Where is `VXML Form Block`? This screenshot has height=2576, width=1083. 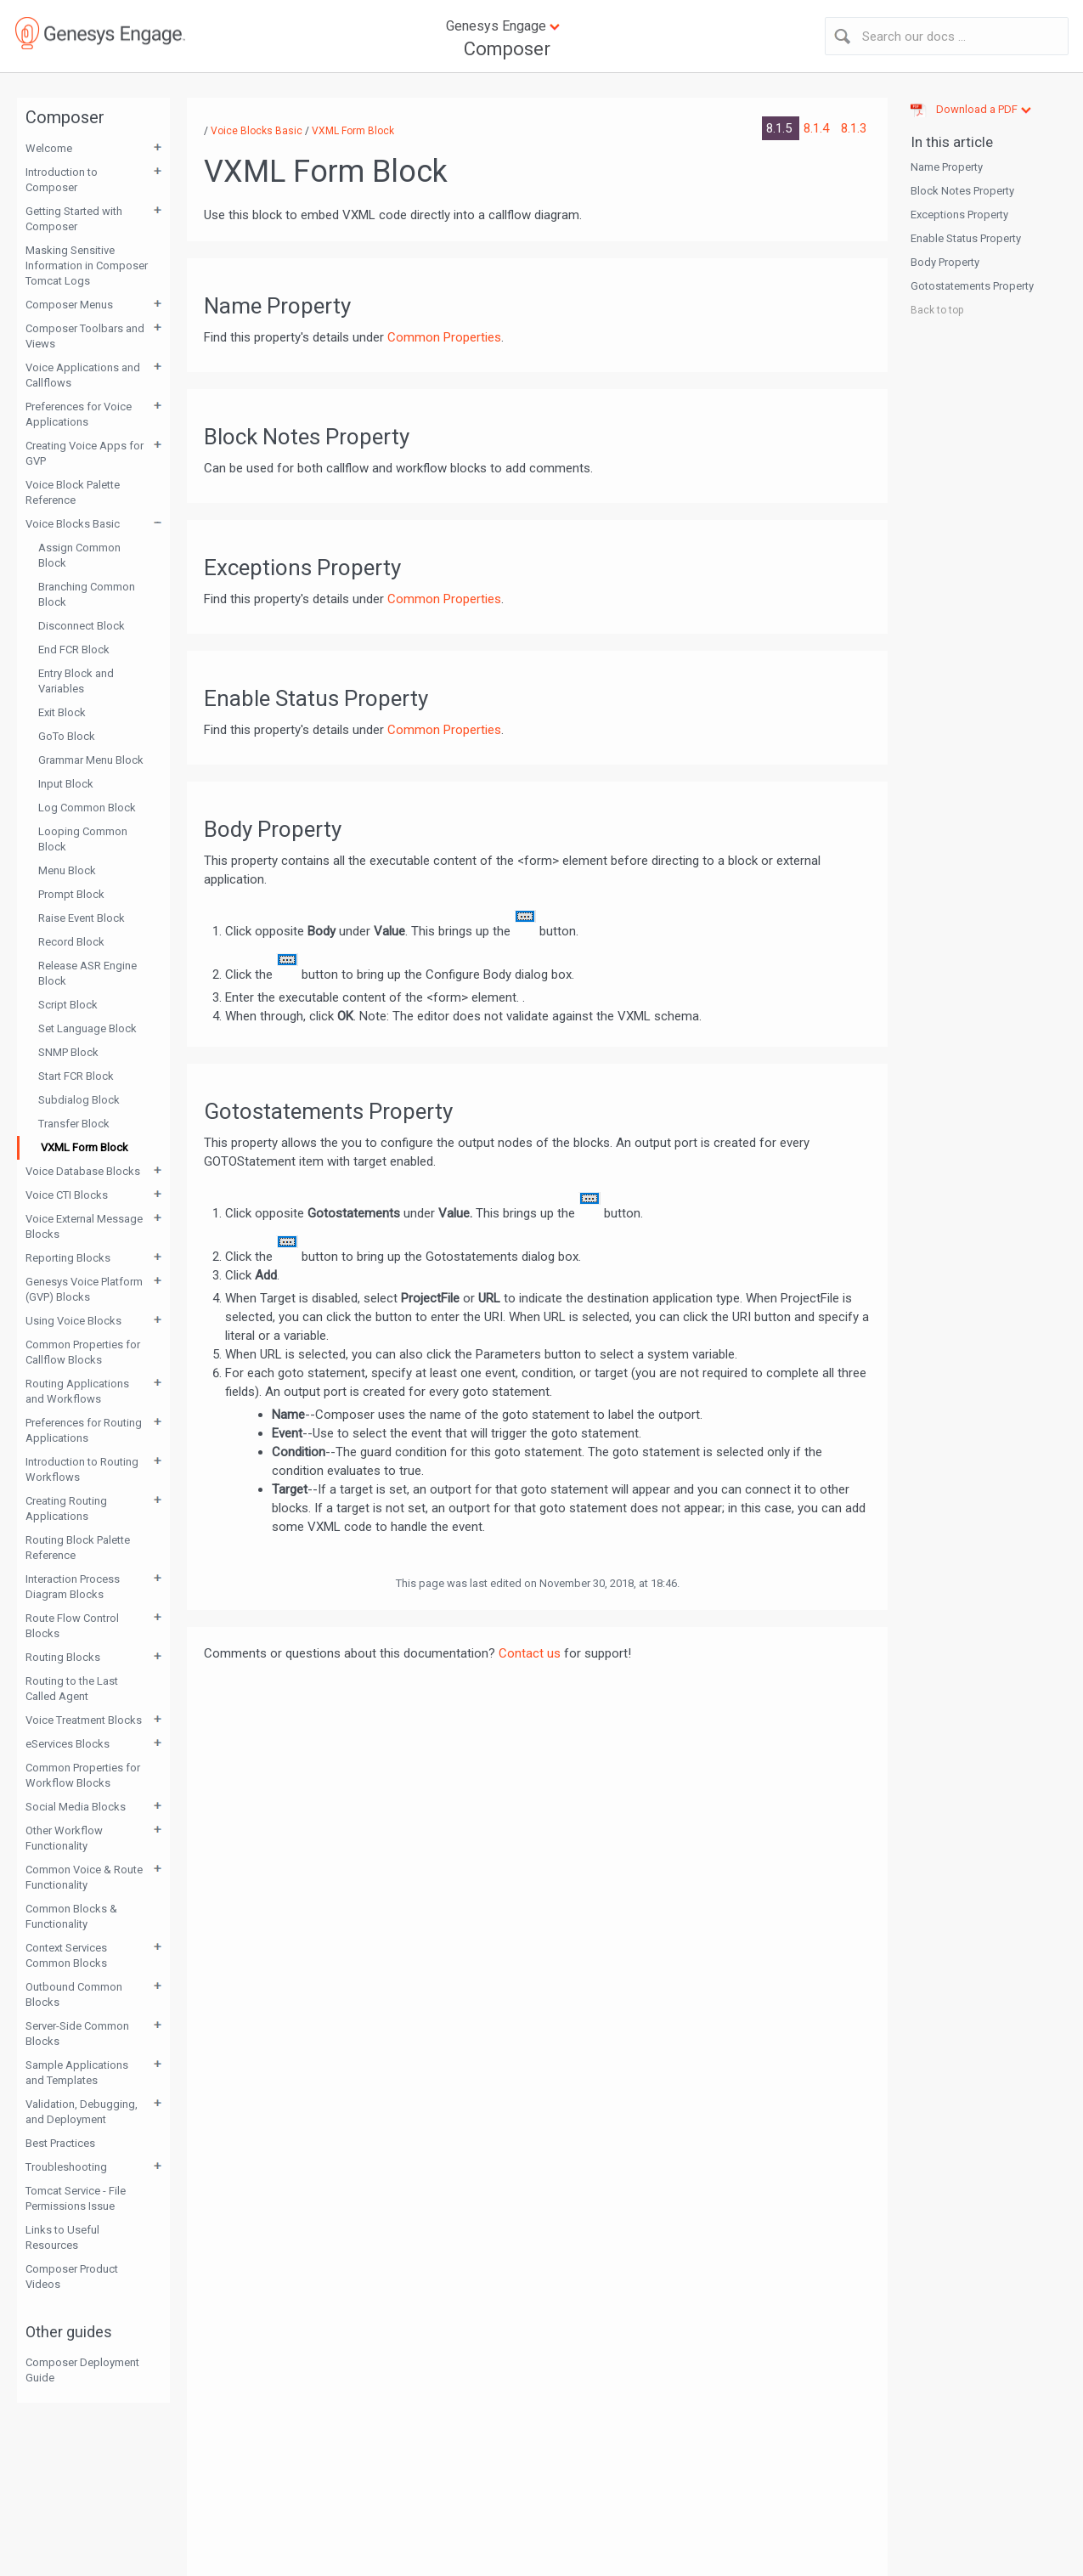 VXML Form Block is located at coordinates (84, 1147).